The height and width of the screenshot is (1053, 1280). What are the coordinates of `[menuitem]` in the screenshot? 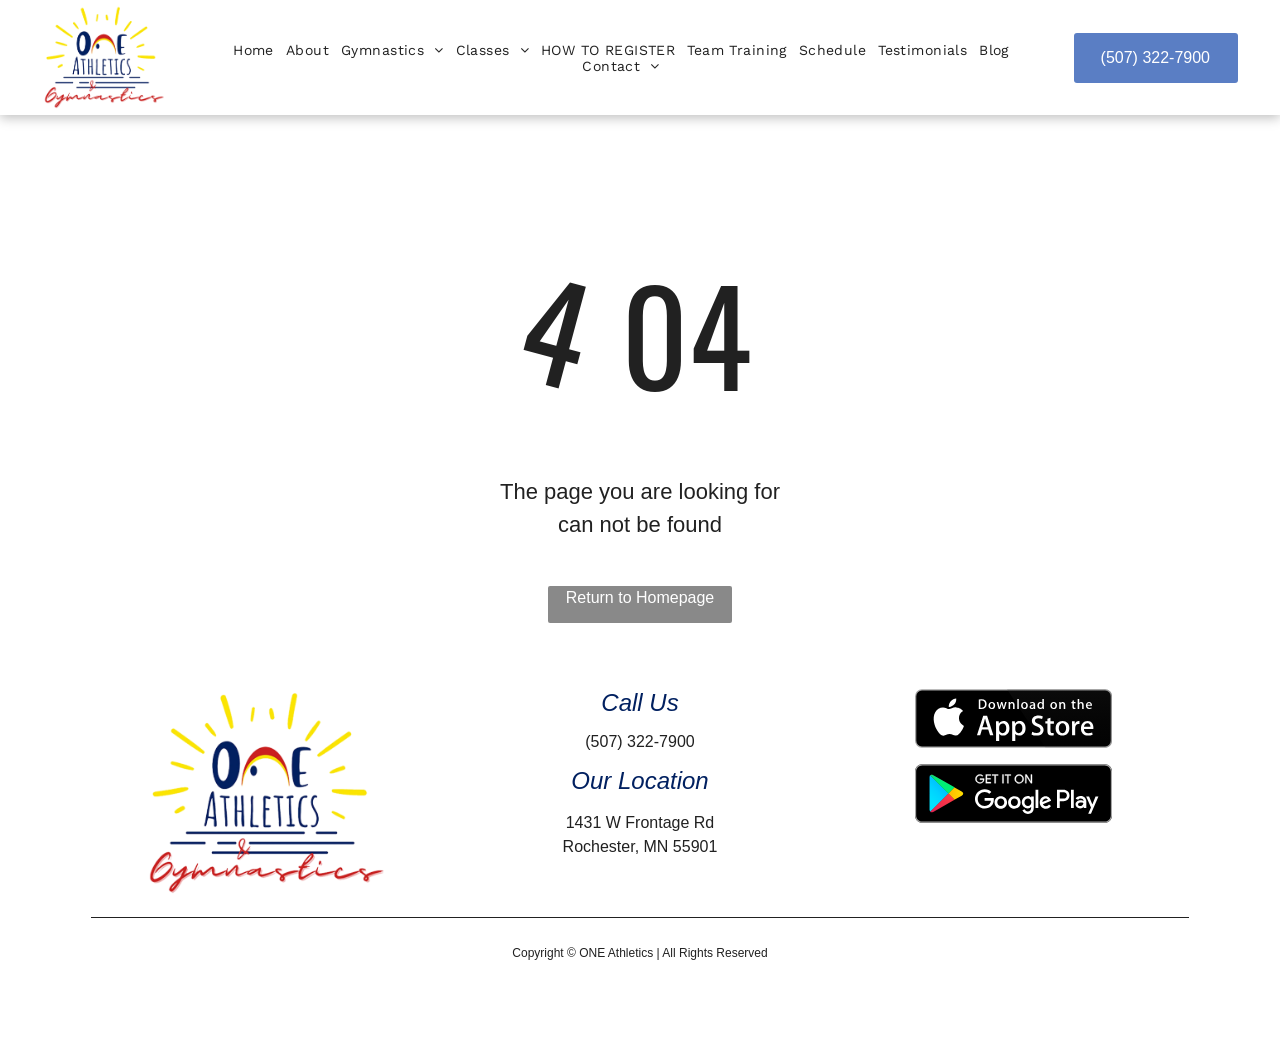 It's located at (253, 50).